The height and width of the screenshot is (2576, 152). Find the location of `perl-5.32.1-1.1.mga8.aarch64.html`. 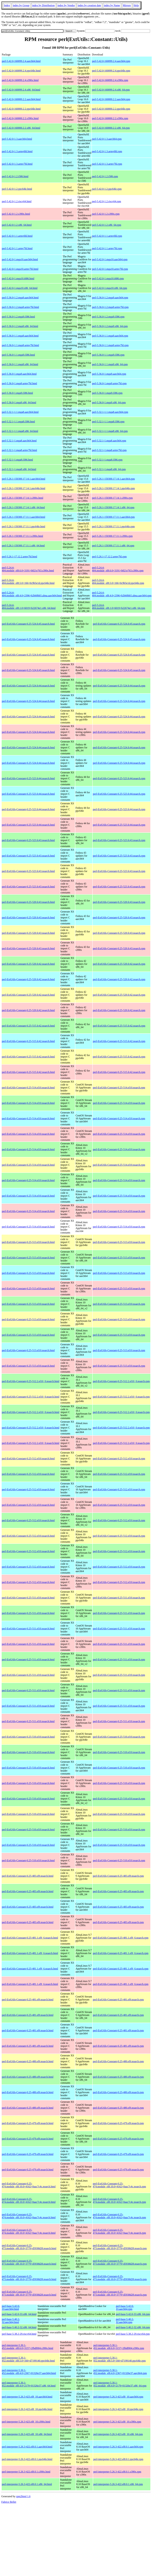

perl-5.32.1-1.1.mga8.aarch64.html is located at coordinates (20, 412).